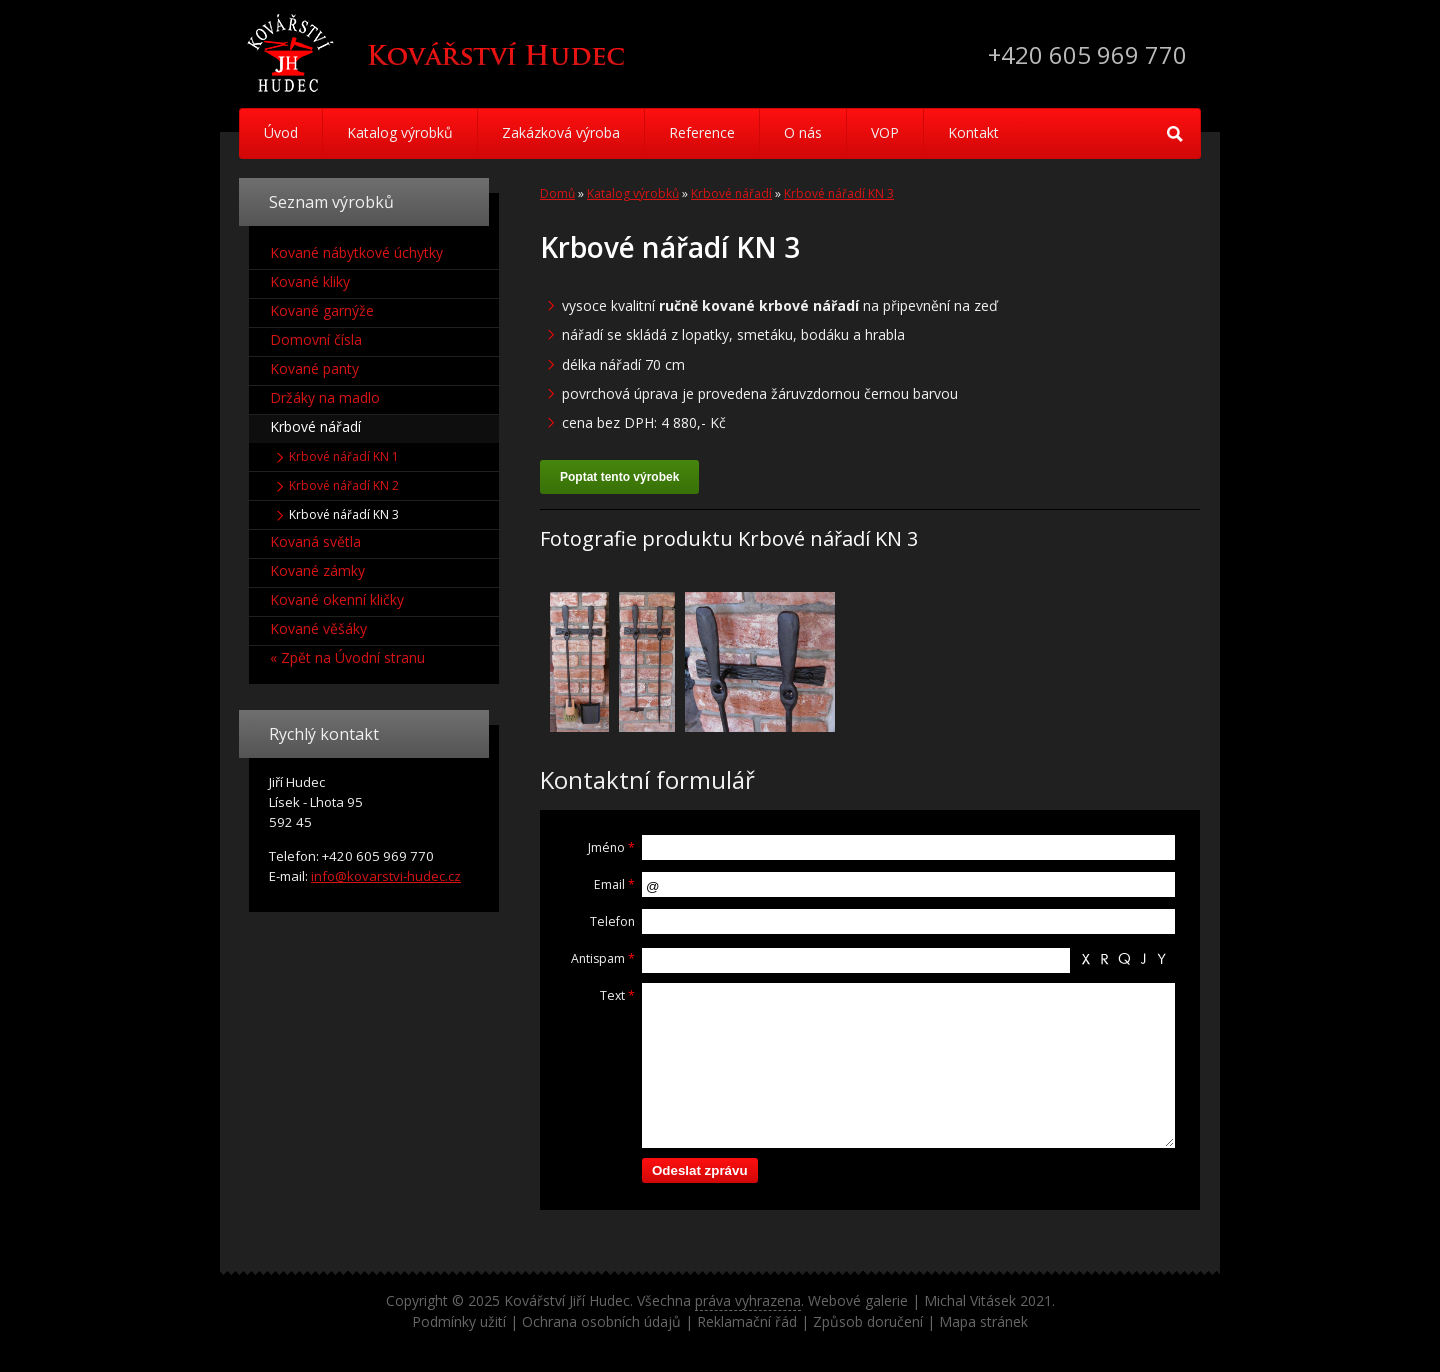  What do you see at coordinates (970, 1300) in the screenshot?
I see `Michal Vitásek` at bounding box center [970, 1300].